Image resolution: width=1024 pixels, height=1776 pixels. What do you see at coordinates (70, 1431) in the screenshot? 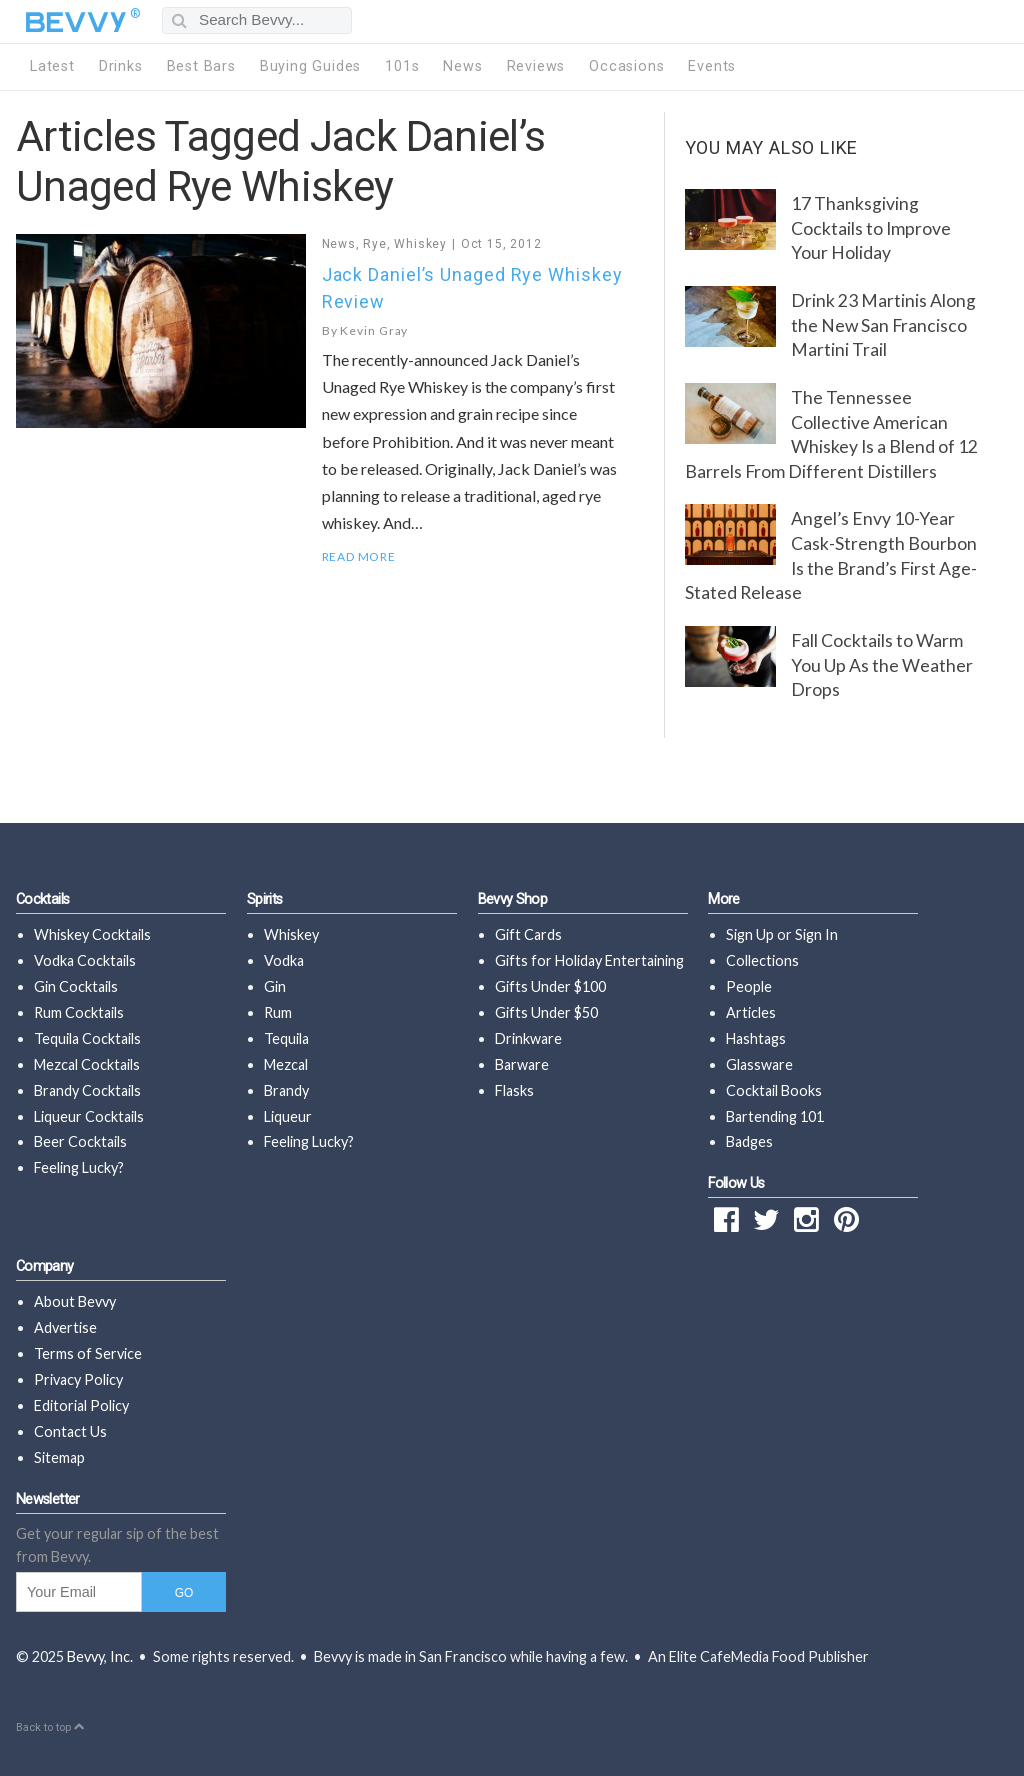
I see `Contact Us` at bounding box center [70, 1431].